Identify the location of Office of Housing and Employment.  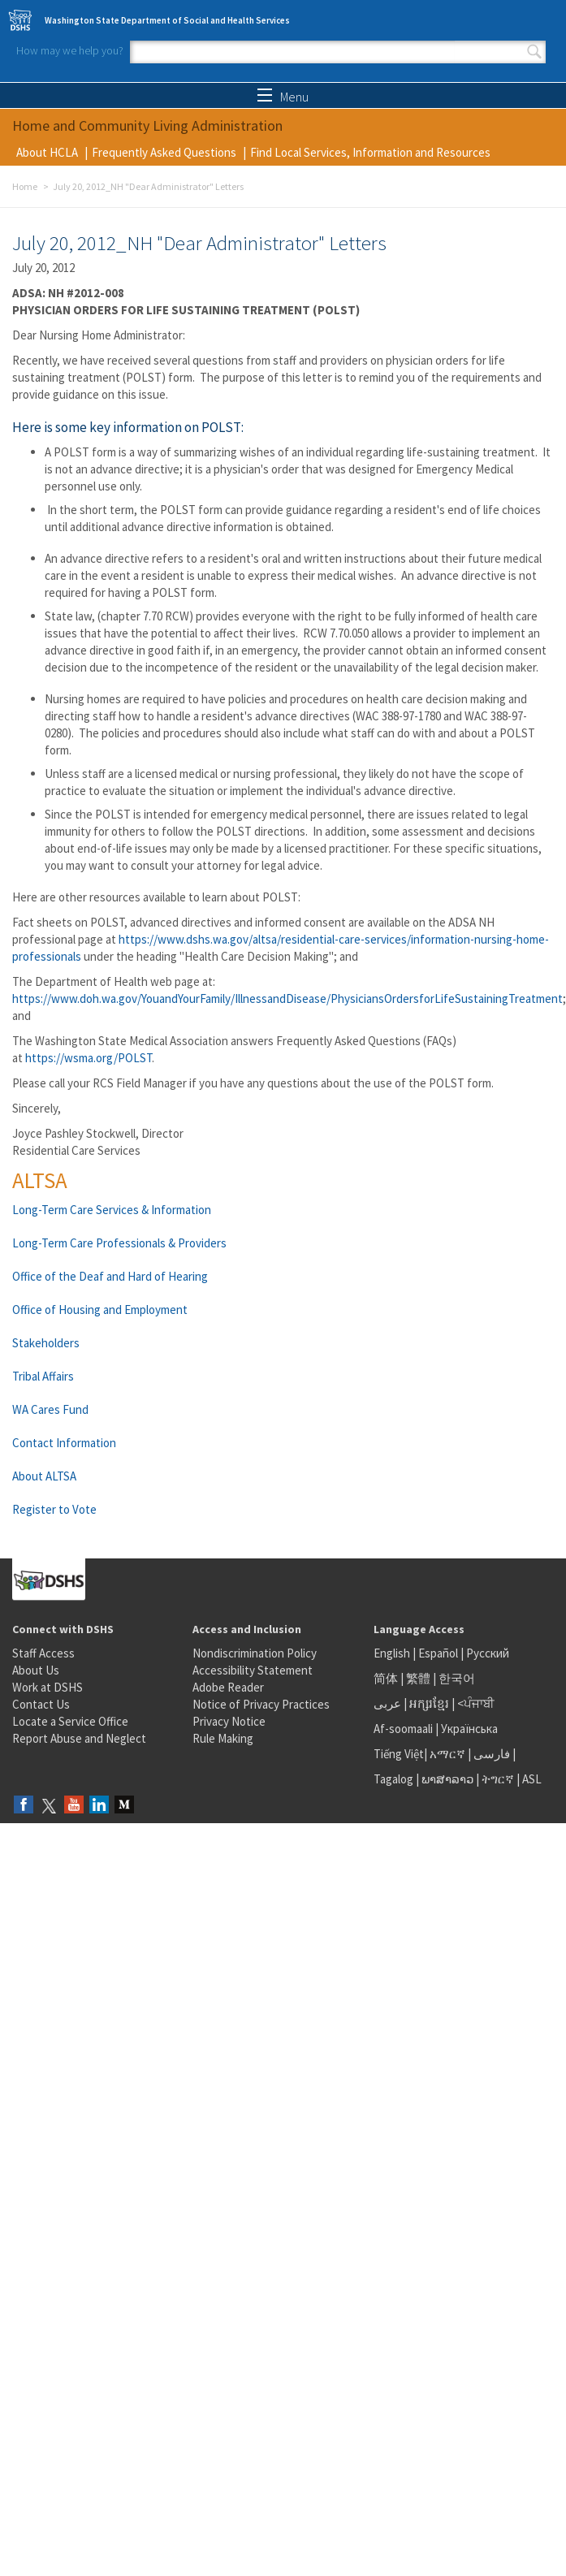
(100, 1309).